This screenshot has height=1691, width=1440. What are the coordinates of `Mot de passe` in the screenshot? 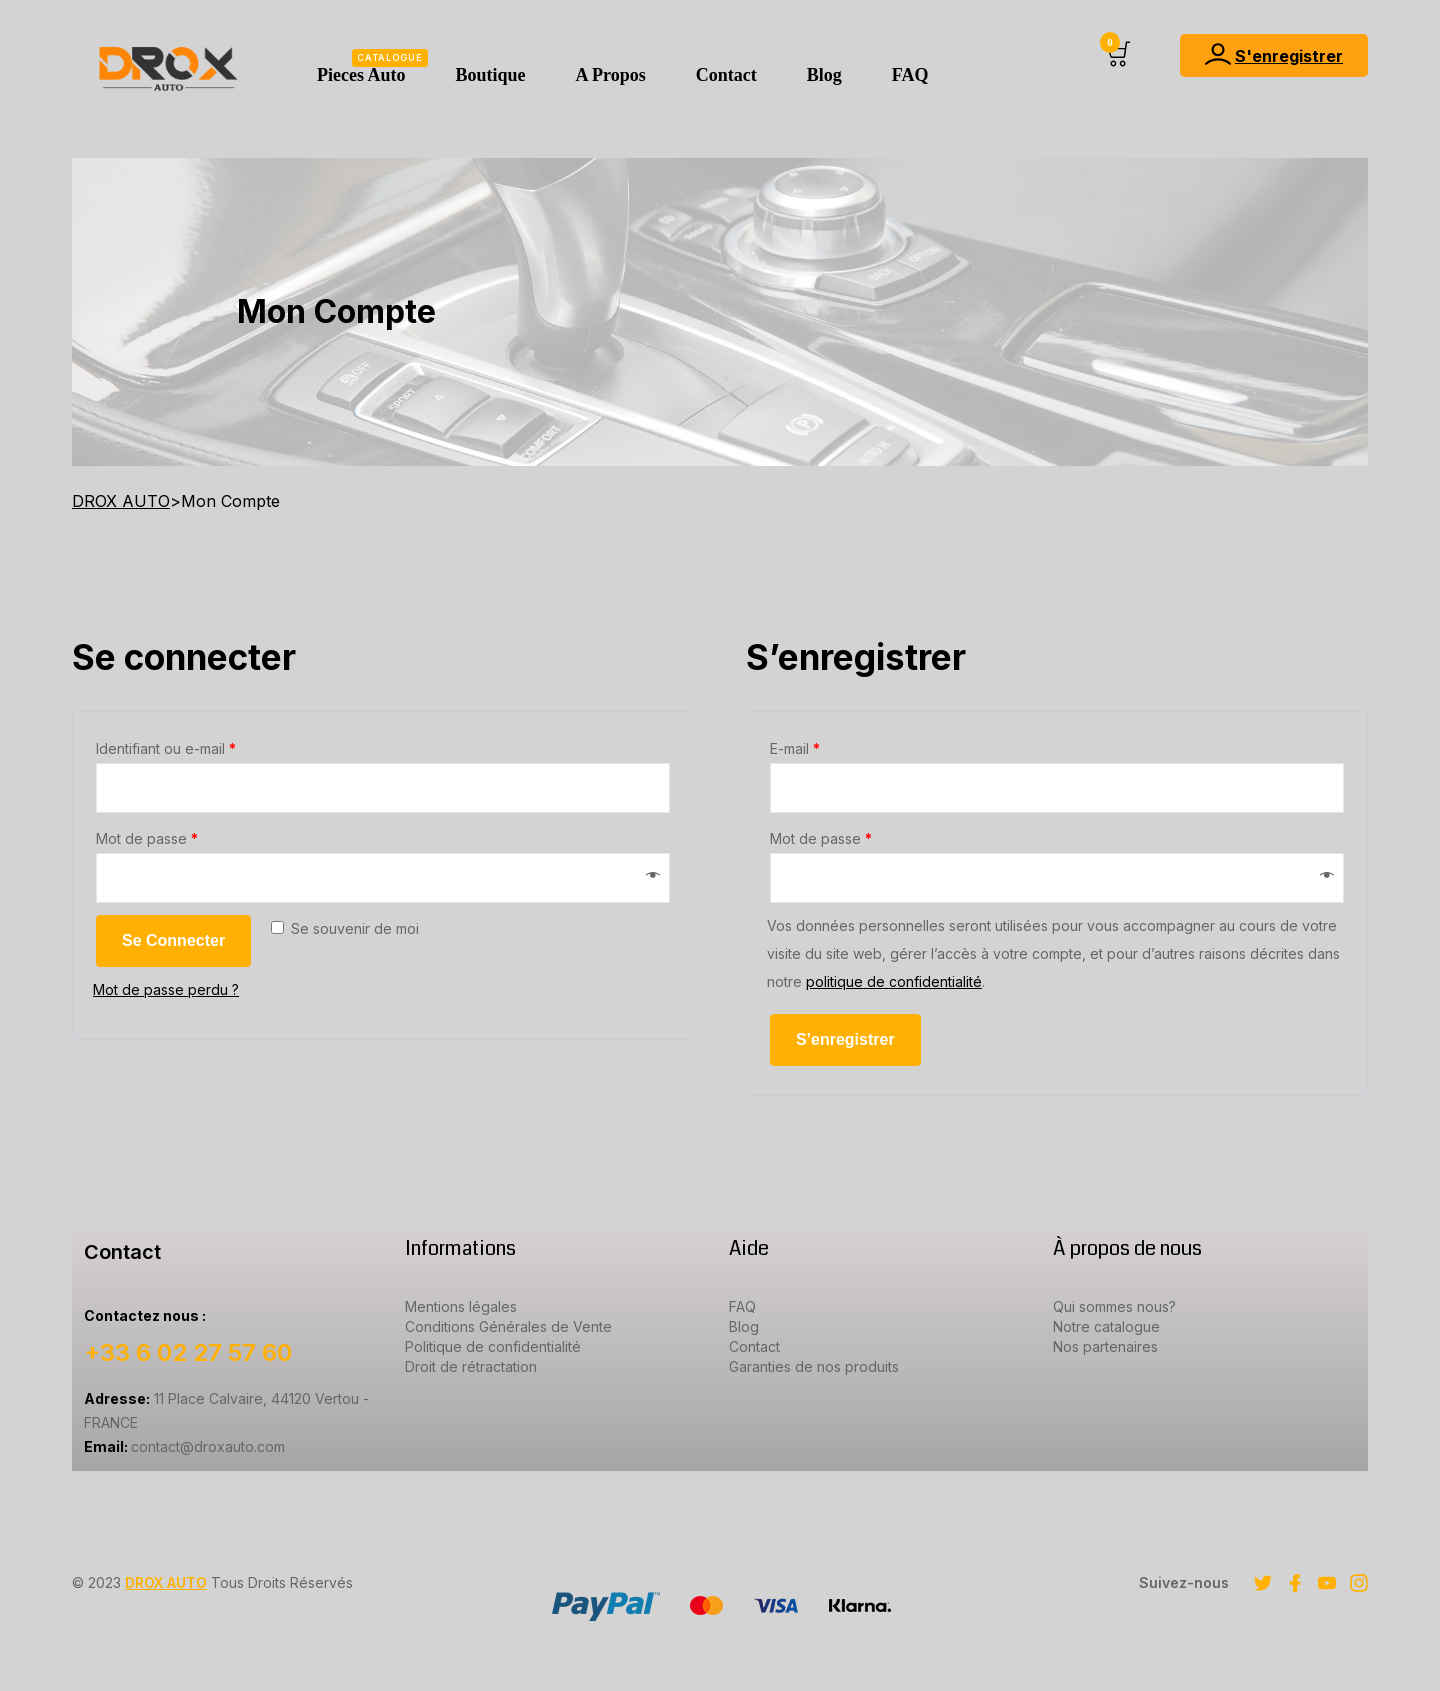 It's located at (147, 838).